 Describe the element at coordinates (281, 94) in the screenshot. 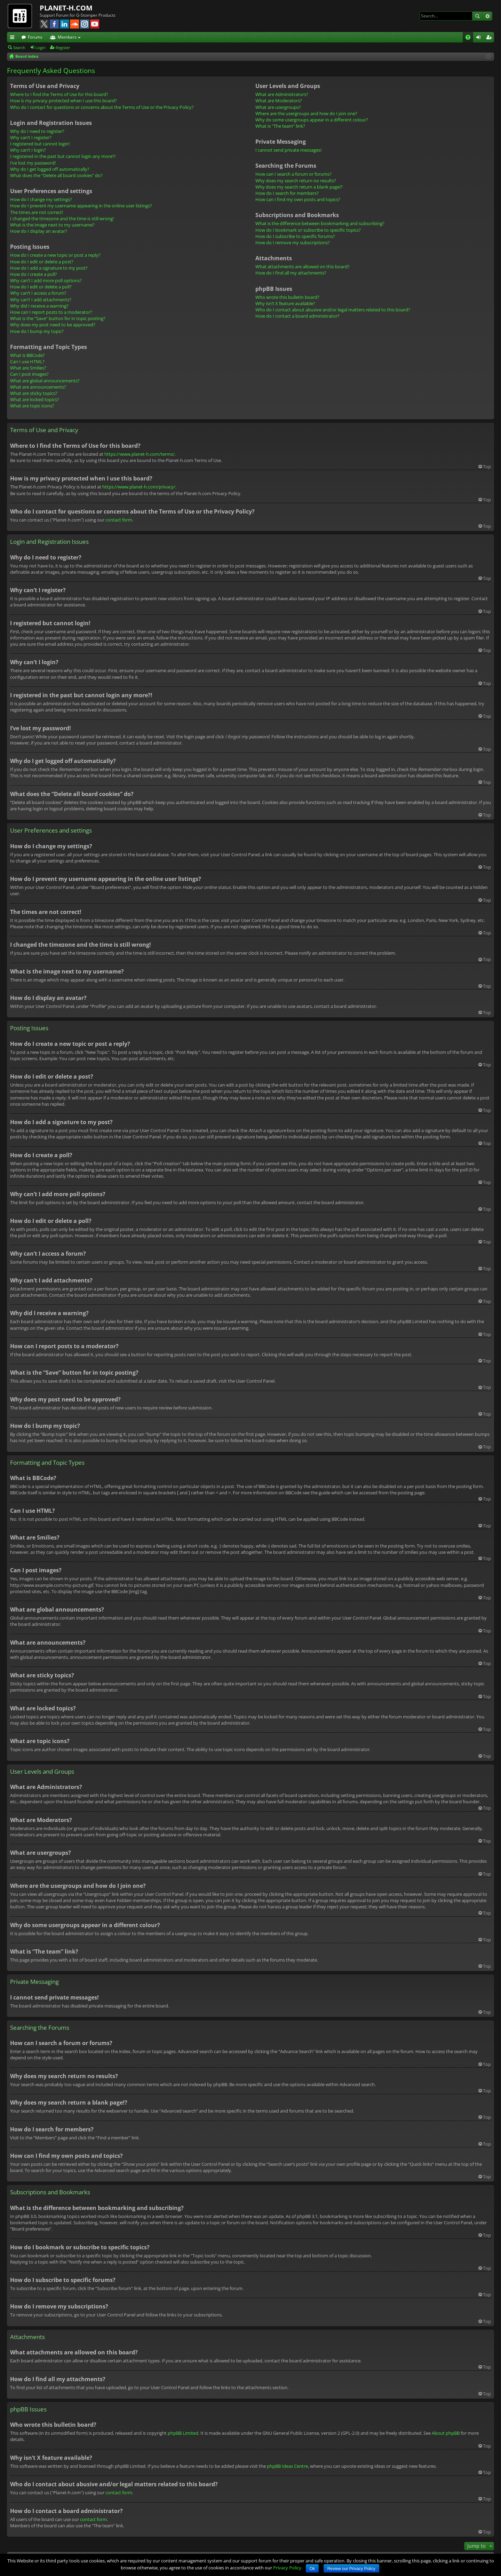

I see `What are Administrators?` at that location.